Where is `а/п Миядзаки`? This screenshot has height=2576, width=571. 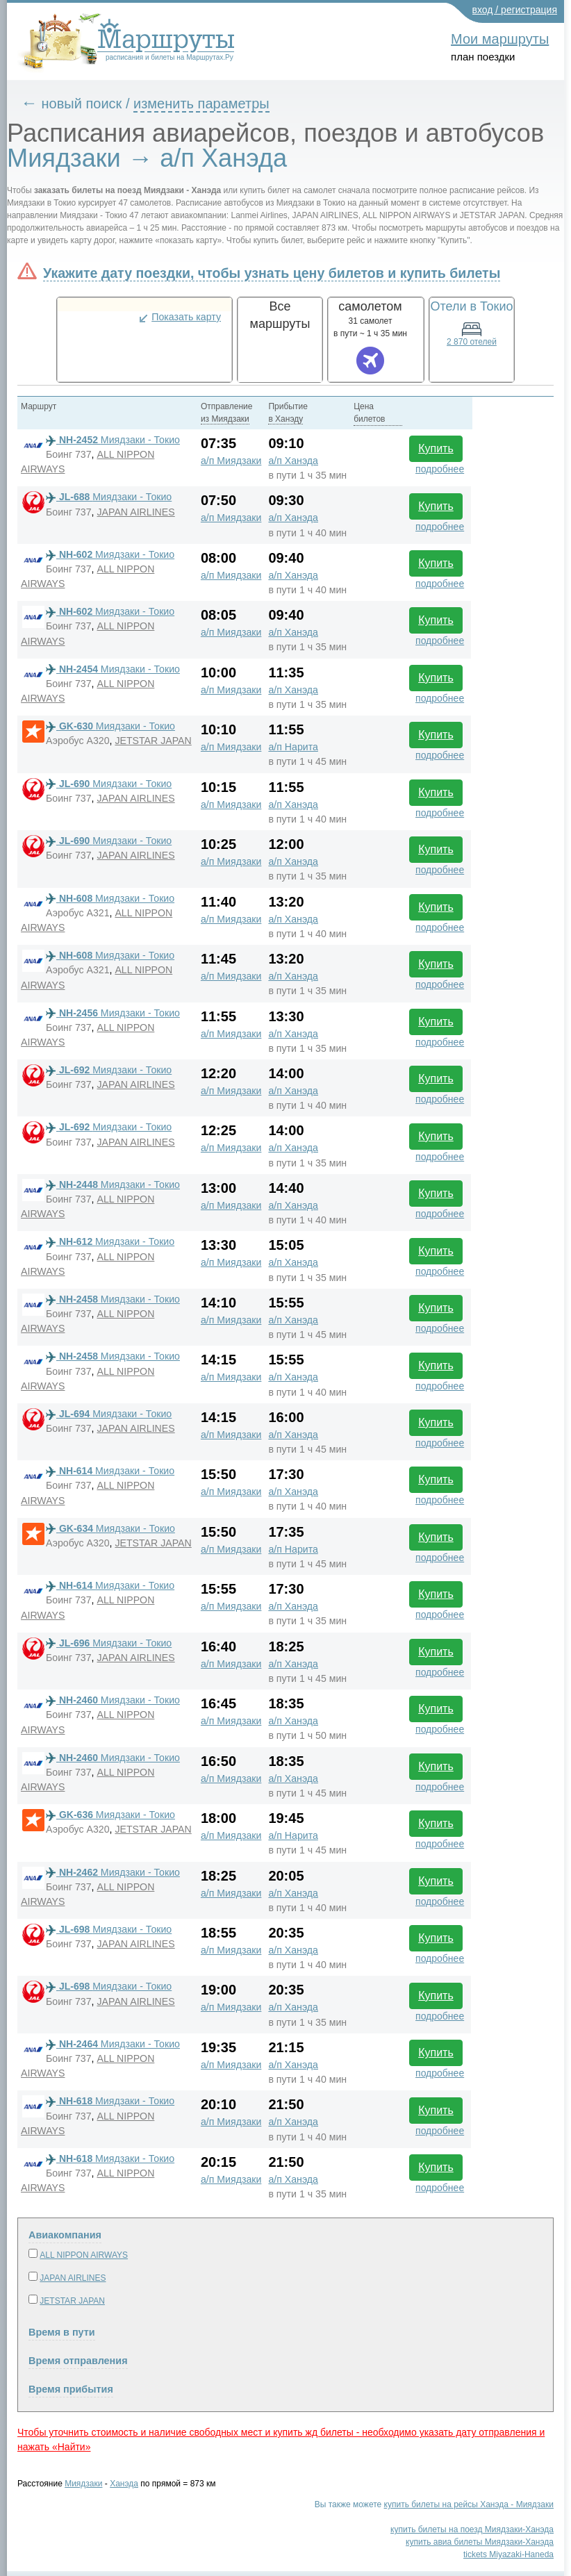
а/п Миядзаки is located at coordinates (231, 460).